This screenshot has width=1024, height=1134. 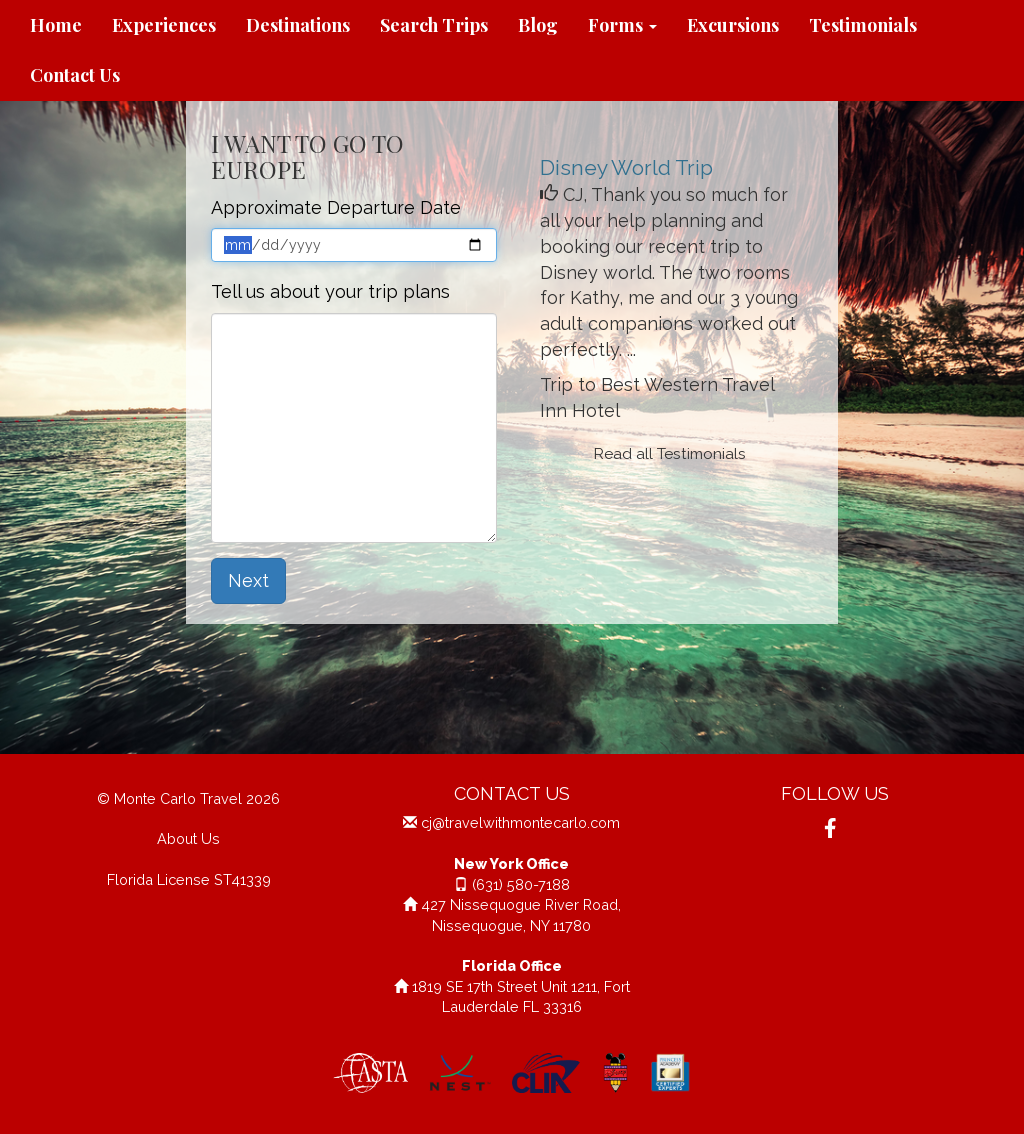 I want to click on cj@travelwithmontecarlo.com, so click(x=520, y=822).